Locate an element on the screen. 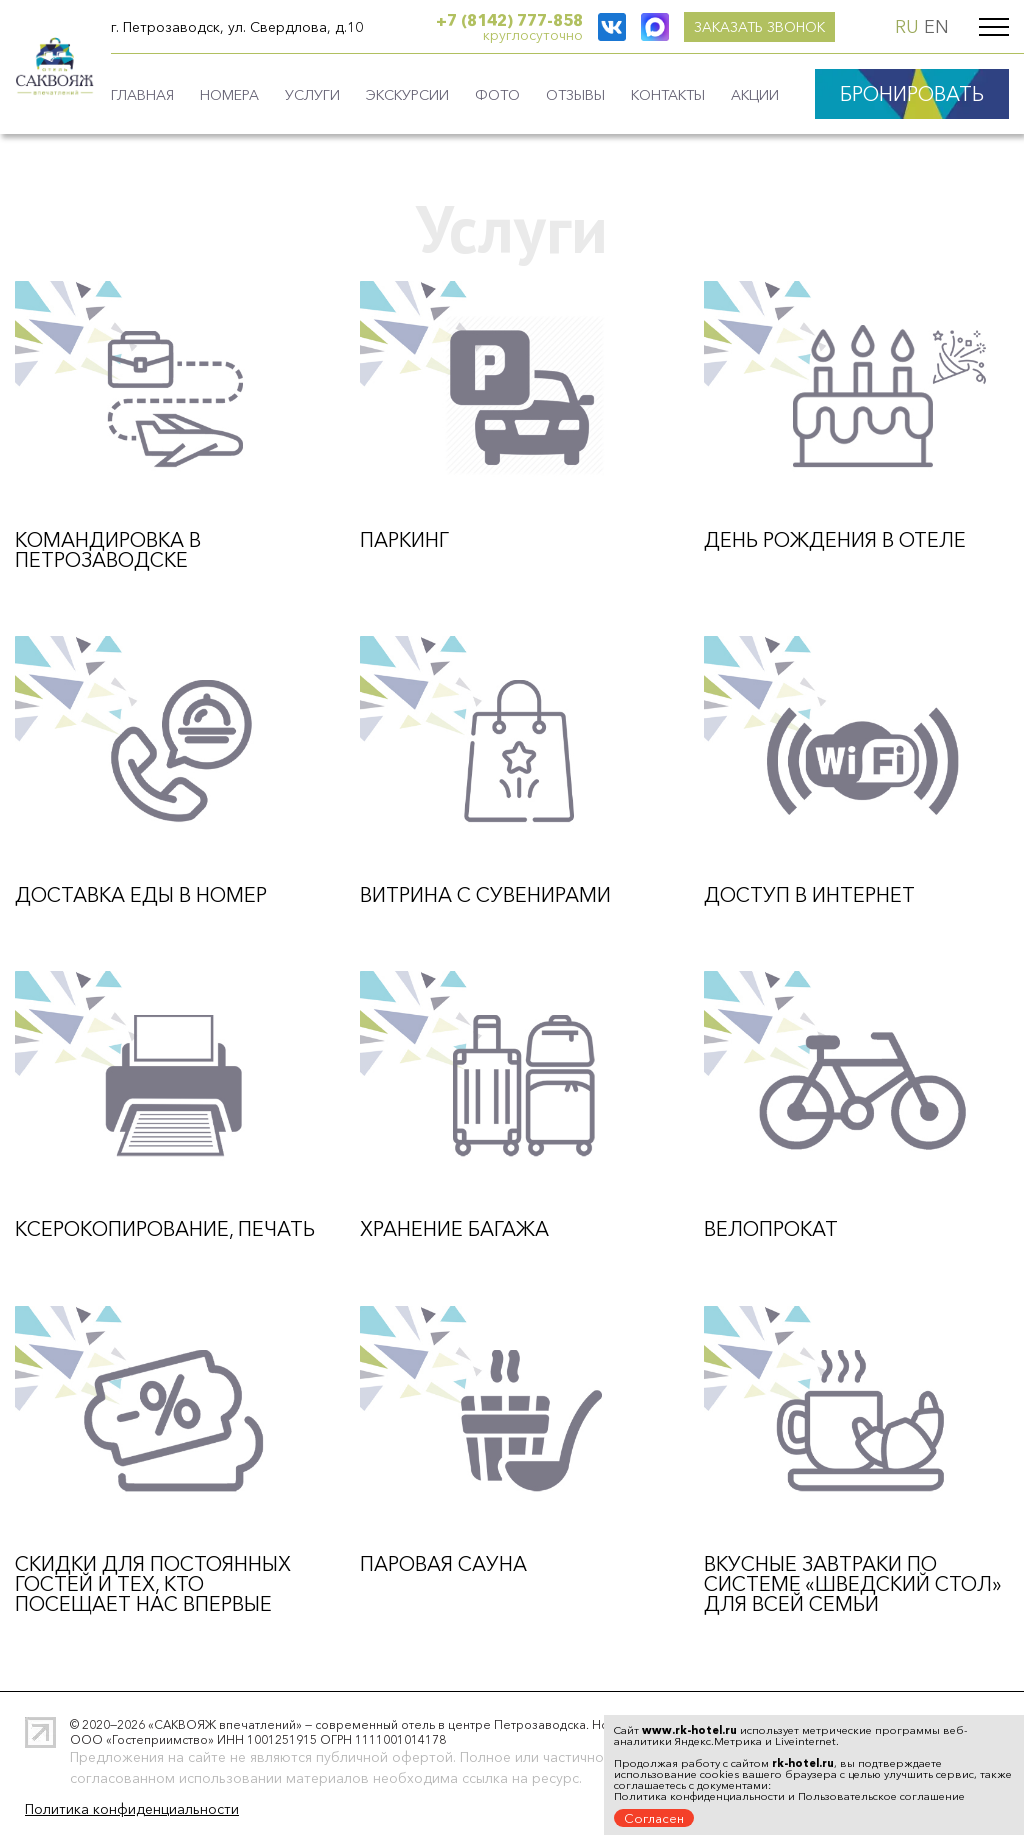 Image resolution: width=1024 pixels, height=1845 pixels. Контакты is located at coordinates (668, 95).